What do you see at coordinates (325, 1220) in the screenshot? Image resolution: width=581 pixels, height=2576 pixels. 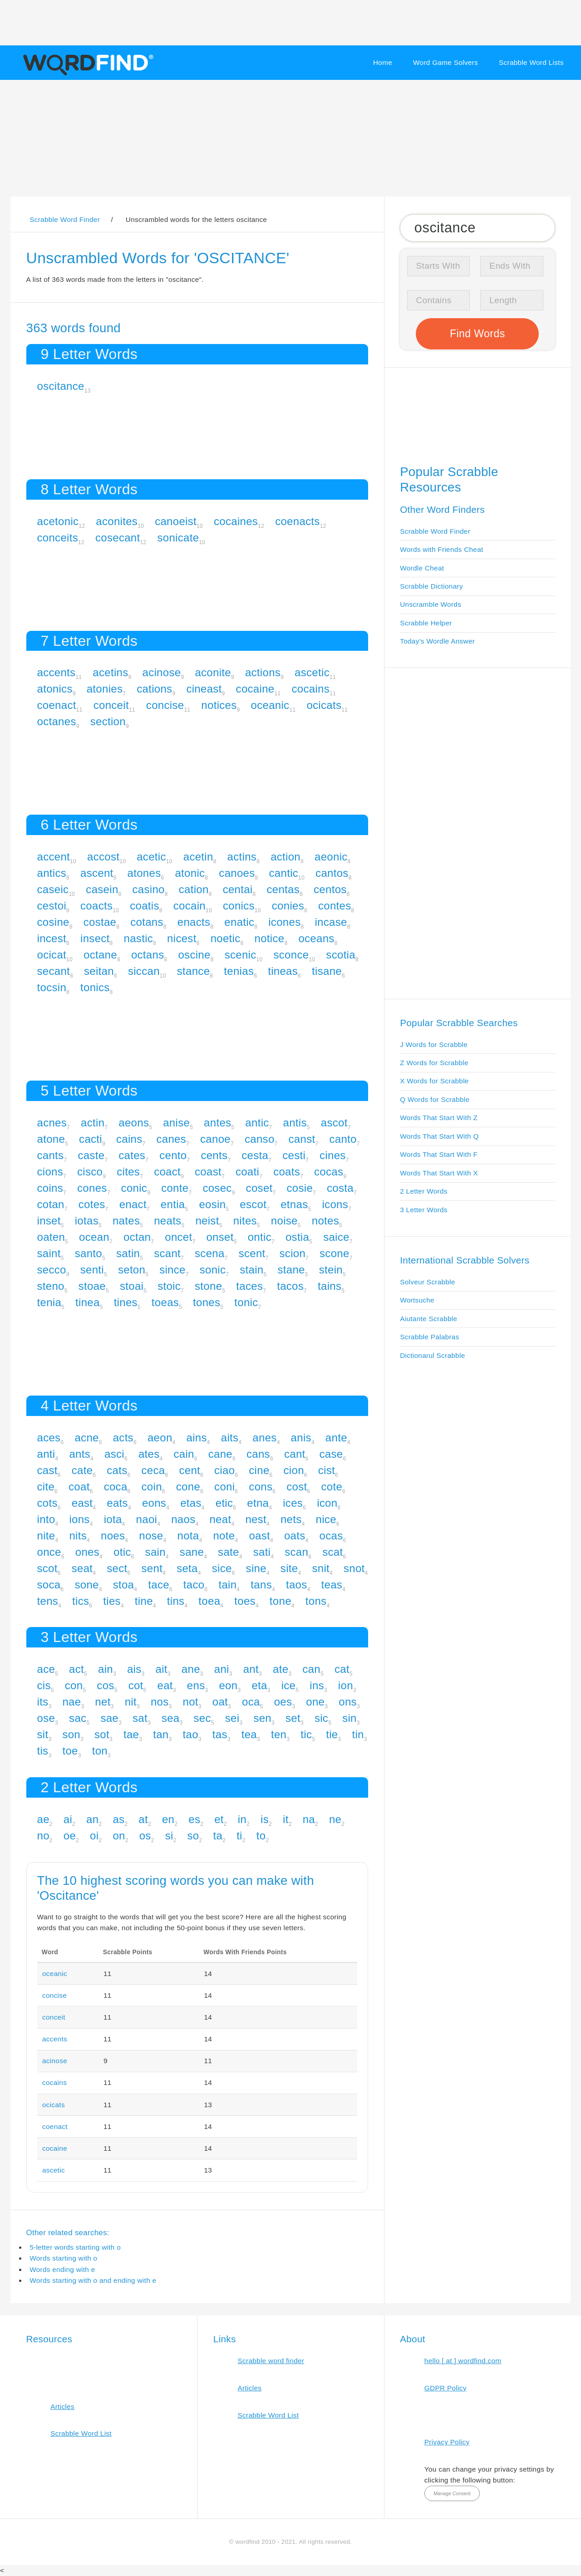 I see `notes` at bounding box center [325, 1220].